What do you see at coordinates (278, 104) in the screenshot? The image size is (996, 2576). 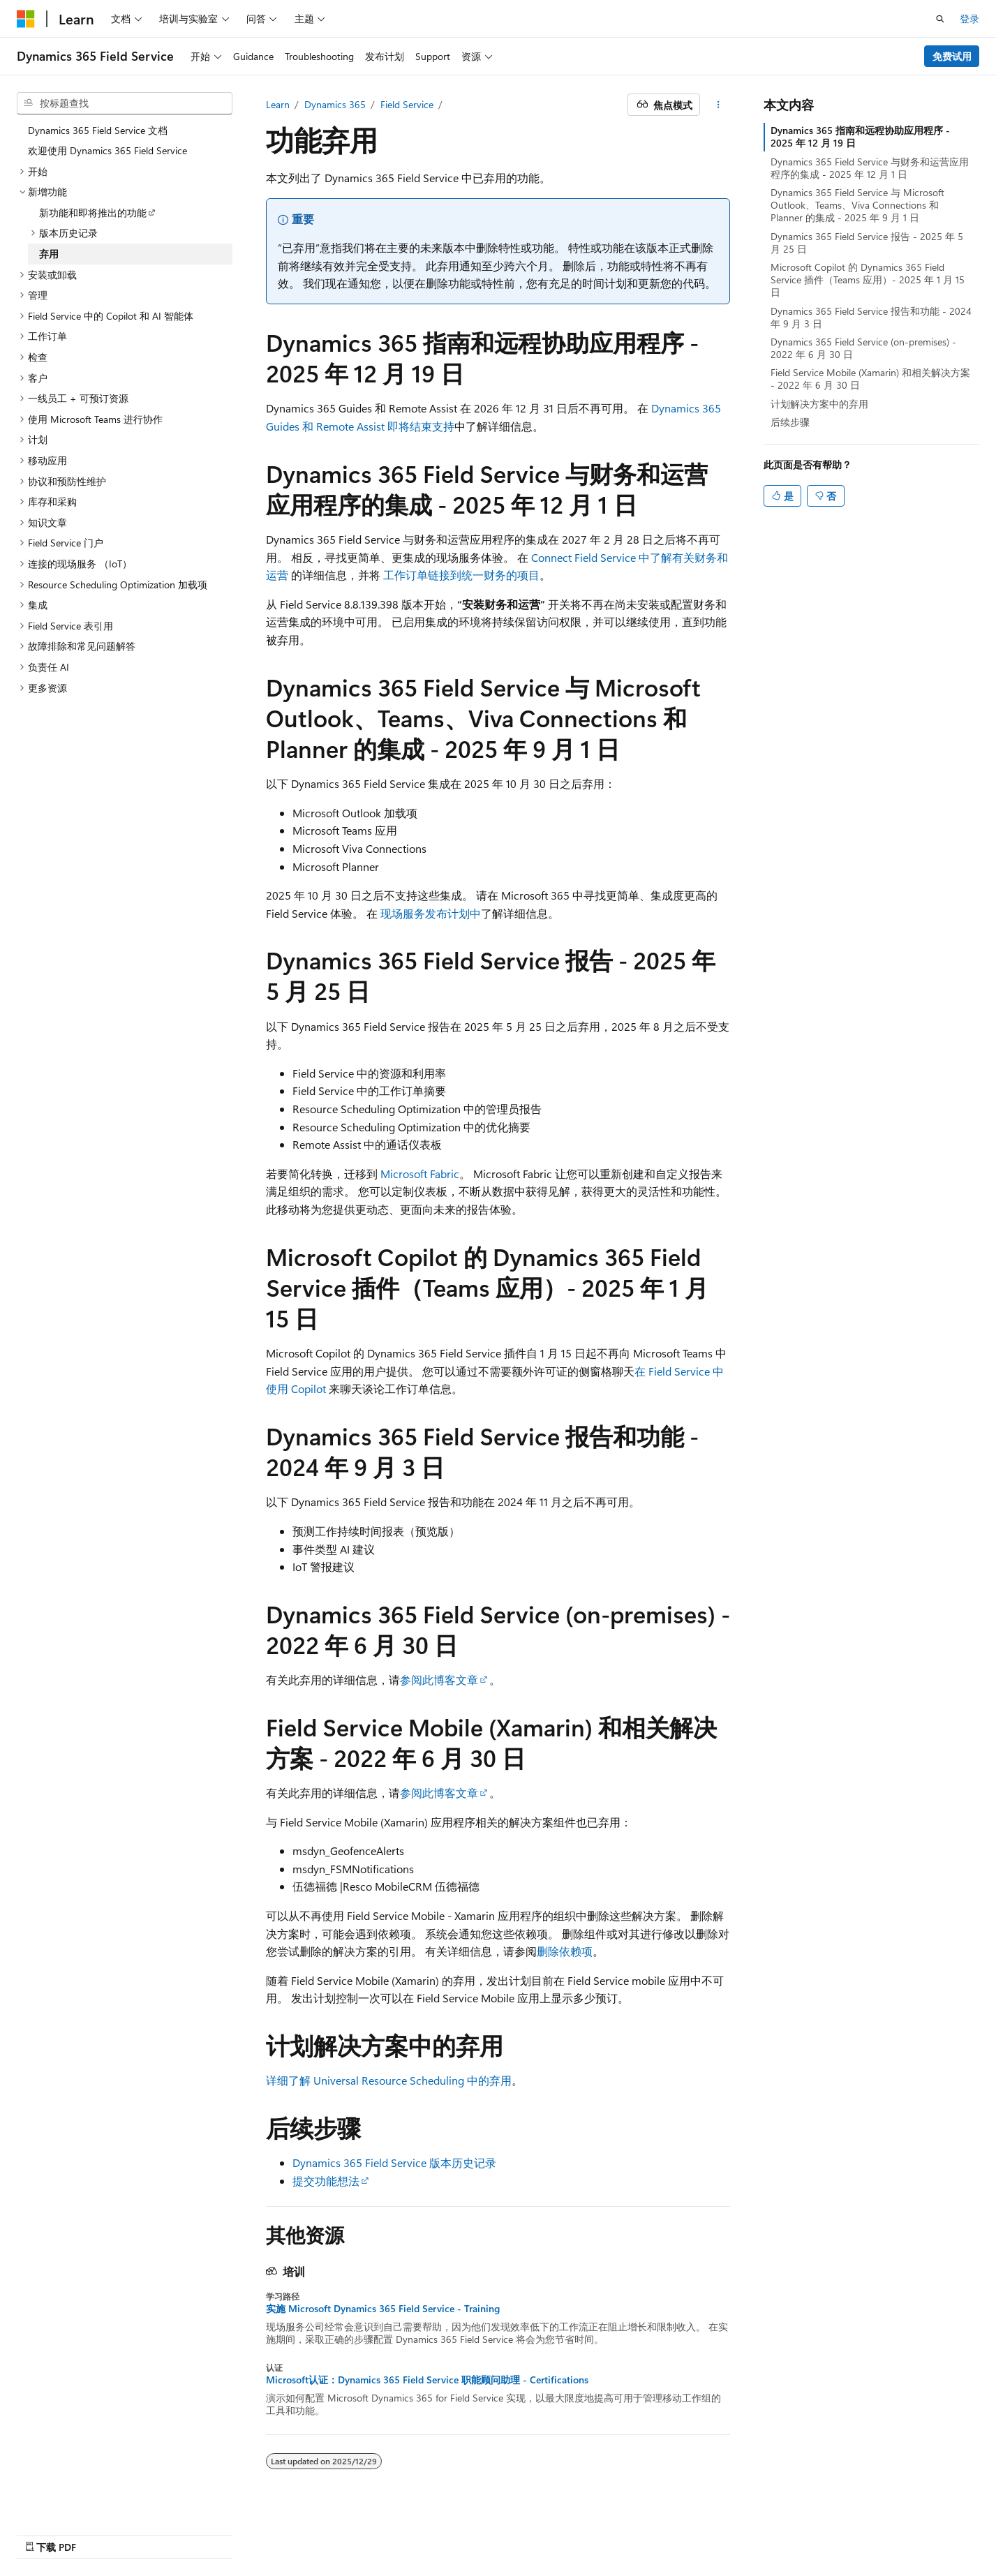 I see `Learn` at bounding box center [278, 104].